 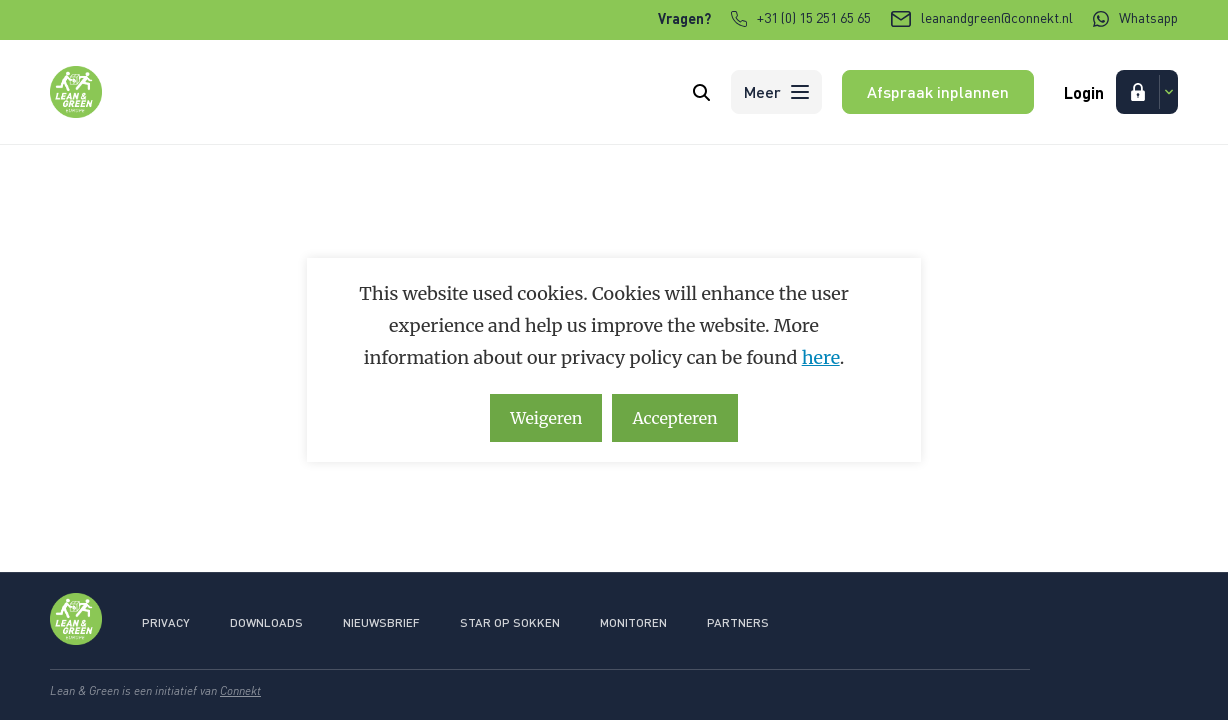 What do you see at coordinates (821, 357) in the screenshot?
I see `here` at bounding box center [821, 357].